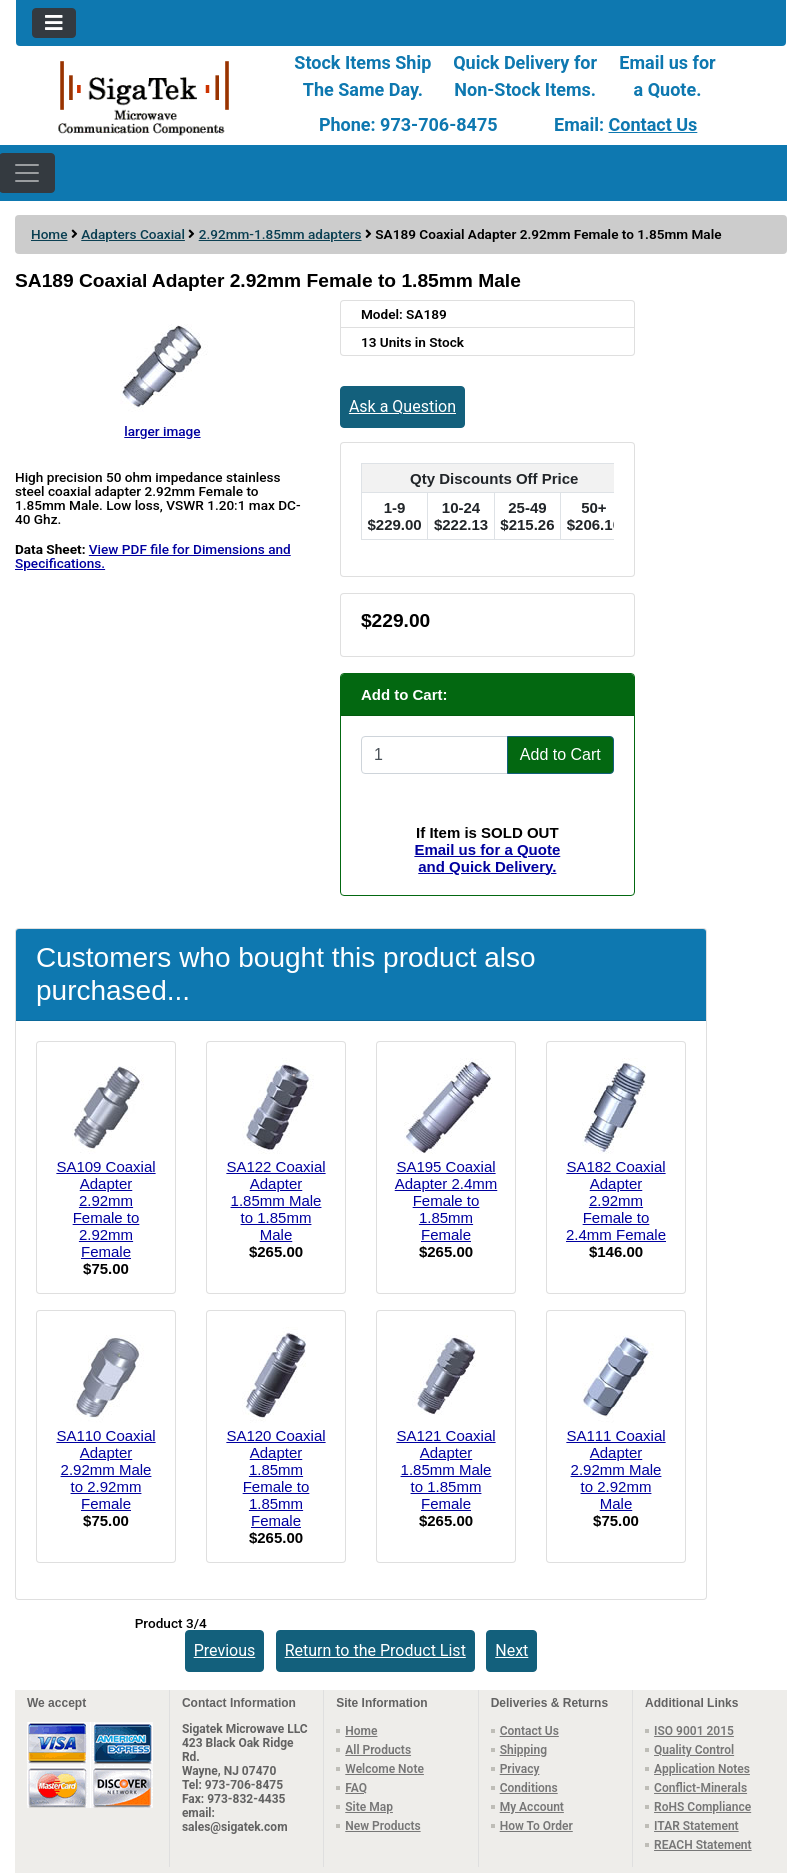 The height and width of the screenshot is (1873, 802). Describe the element at coordinates (225, 1650) in the screenshot. I see `Previous` at that location.